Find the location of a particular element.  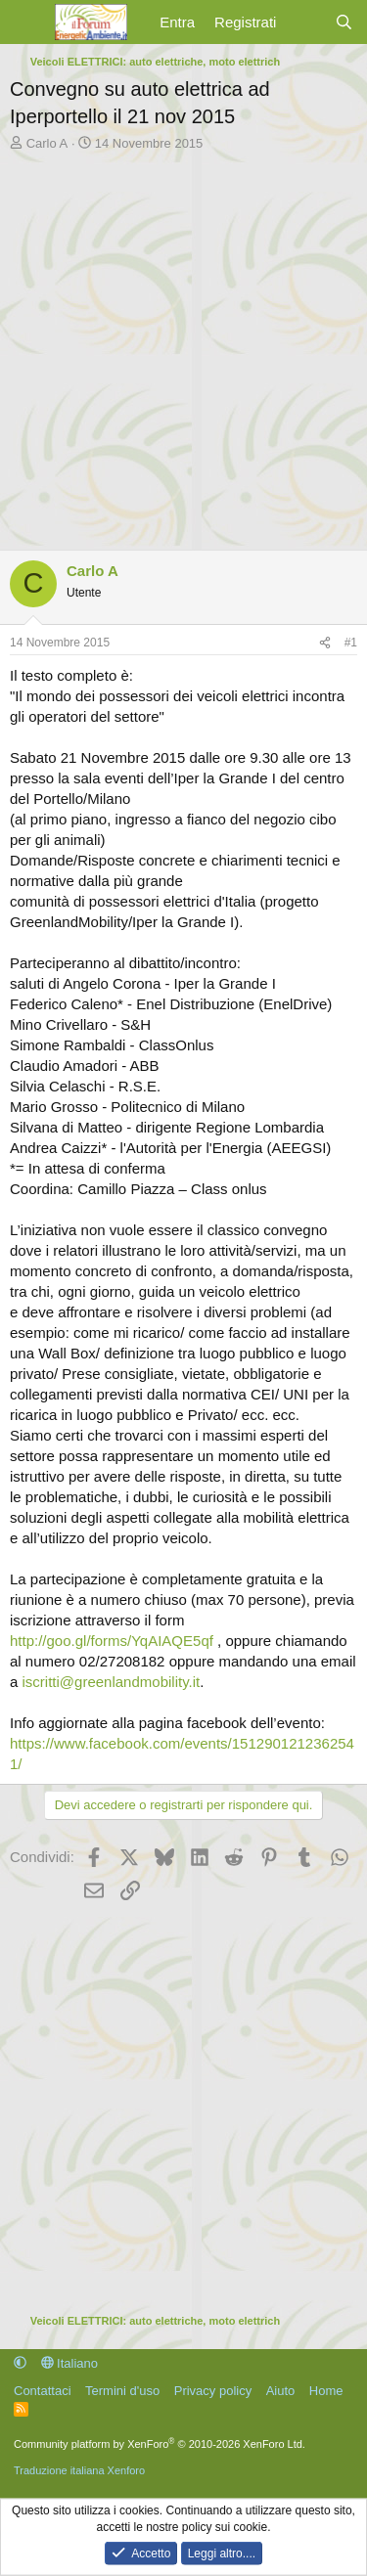

Traduzione italiana Xenforo is located at coordinates (79, 2470).